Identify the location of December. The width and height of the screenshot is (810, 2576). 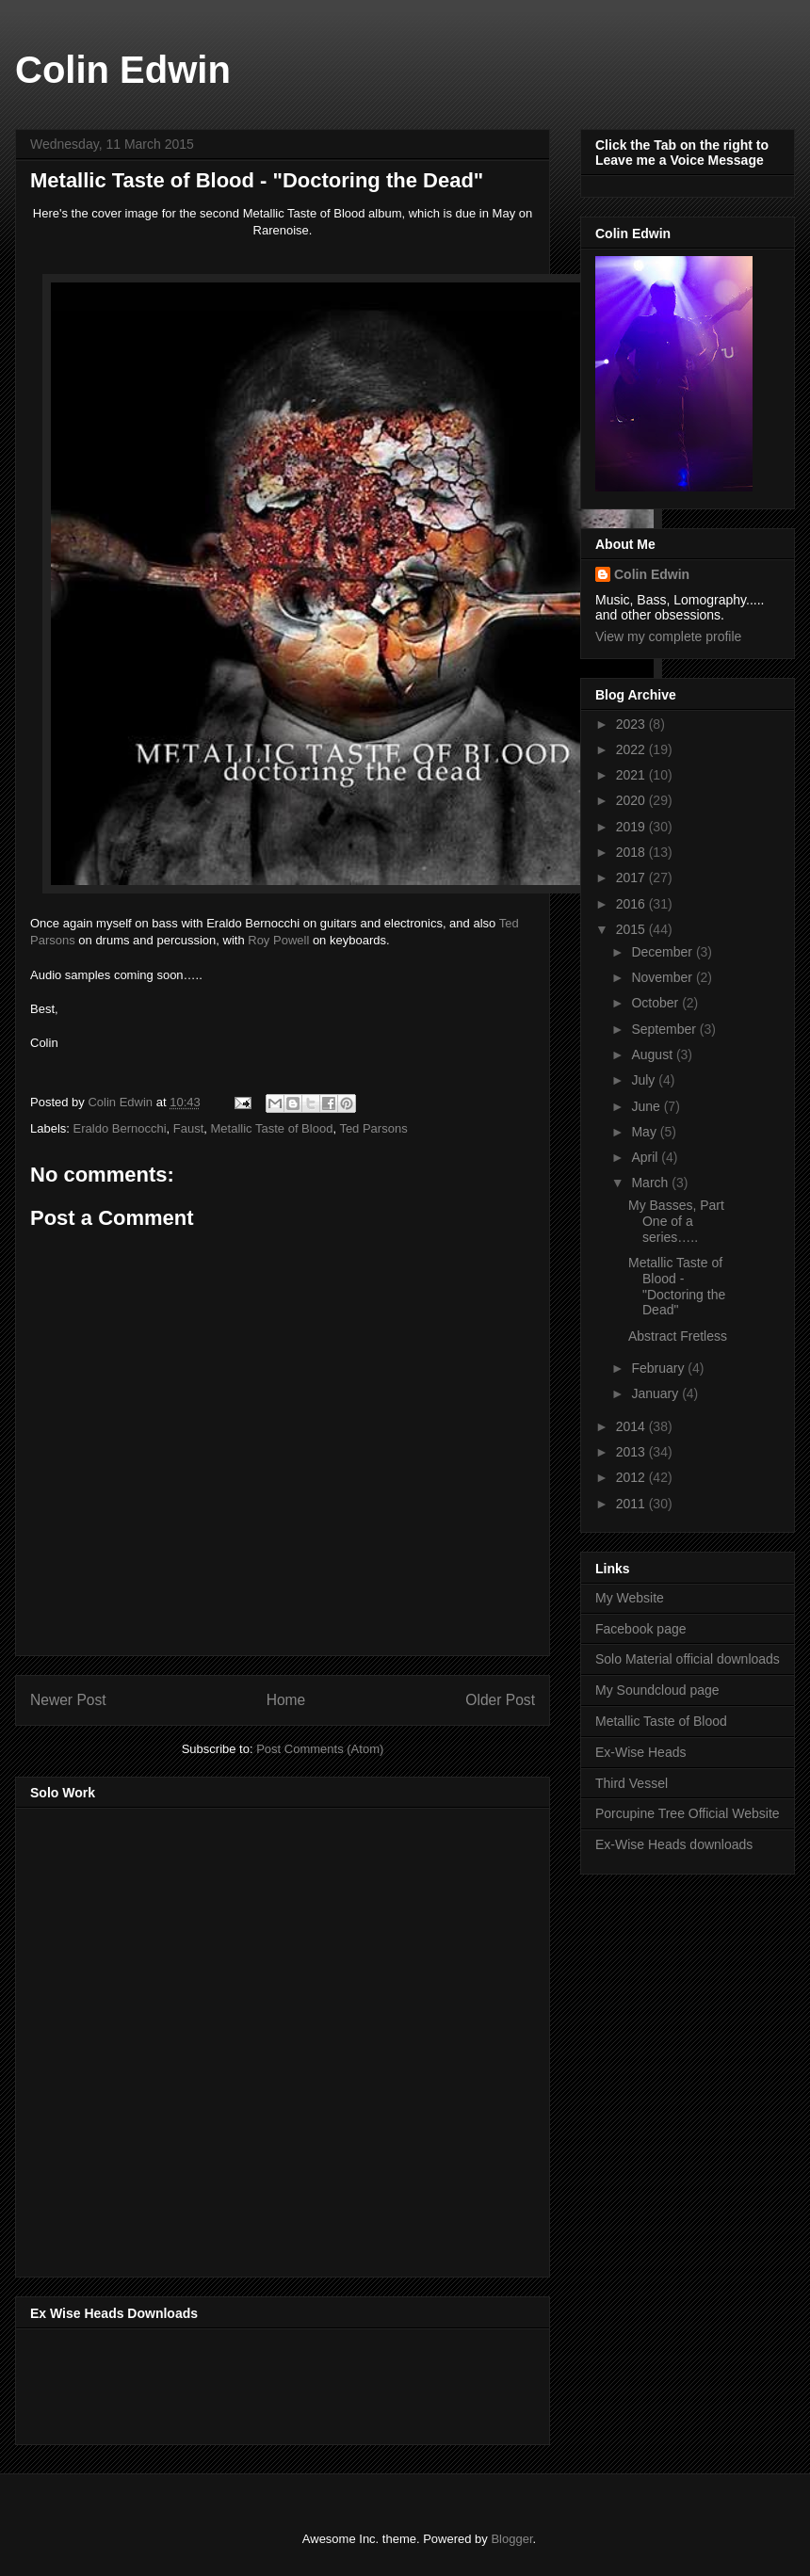
(663, 951).